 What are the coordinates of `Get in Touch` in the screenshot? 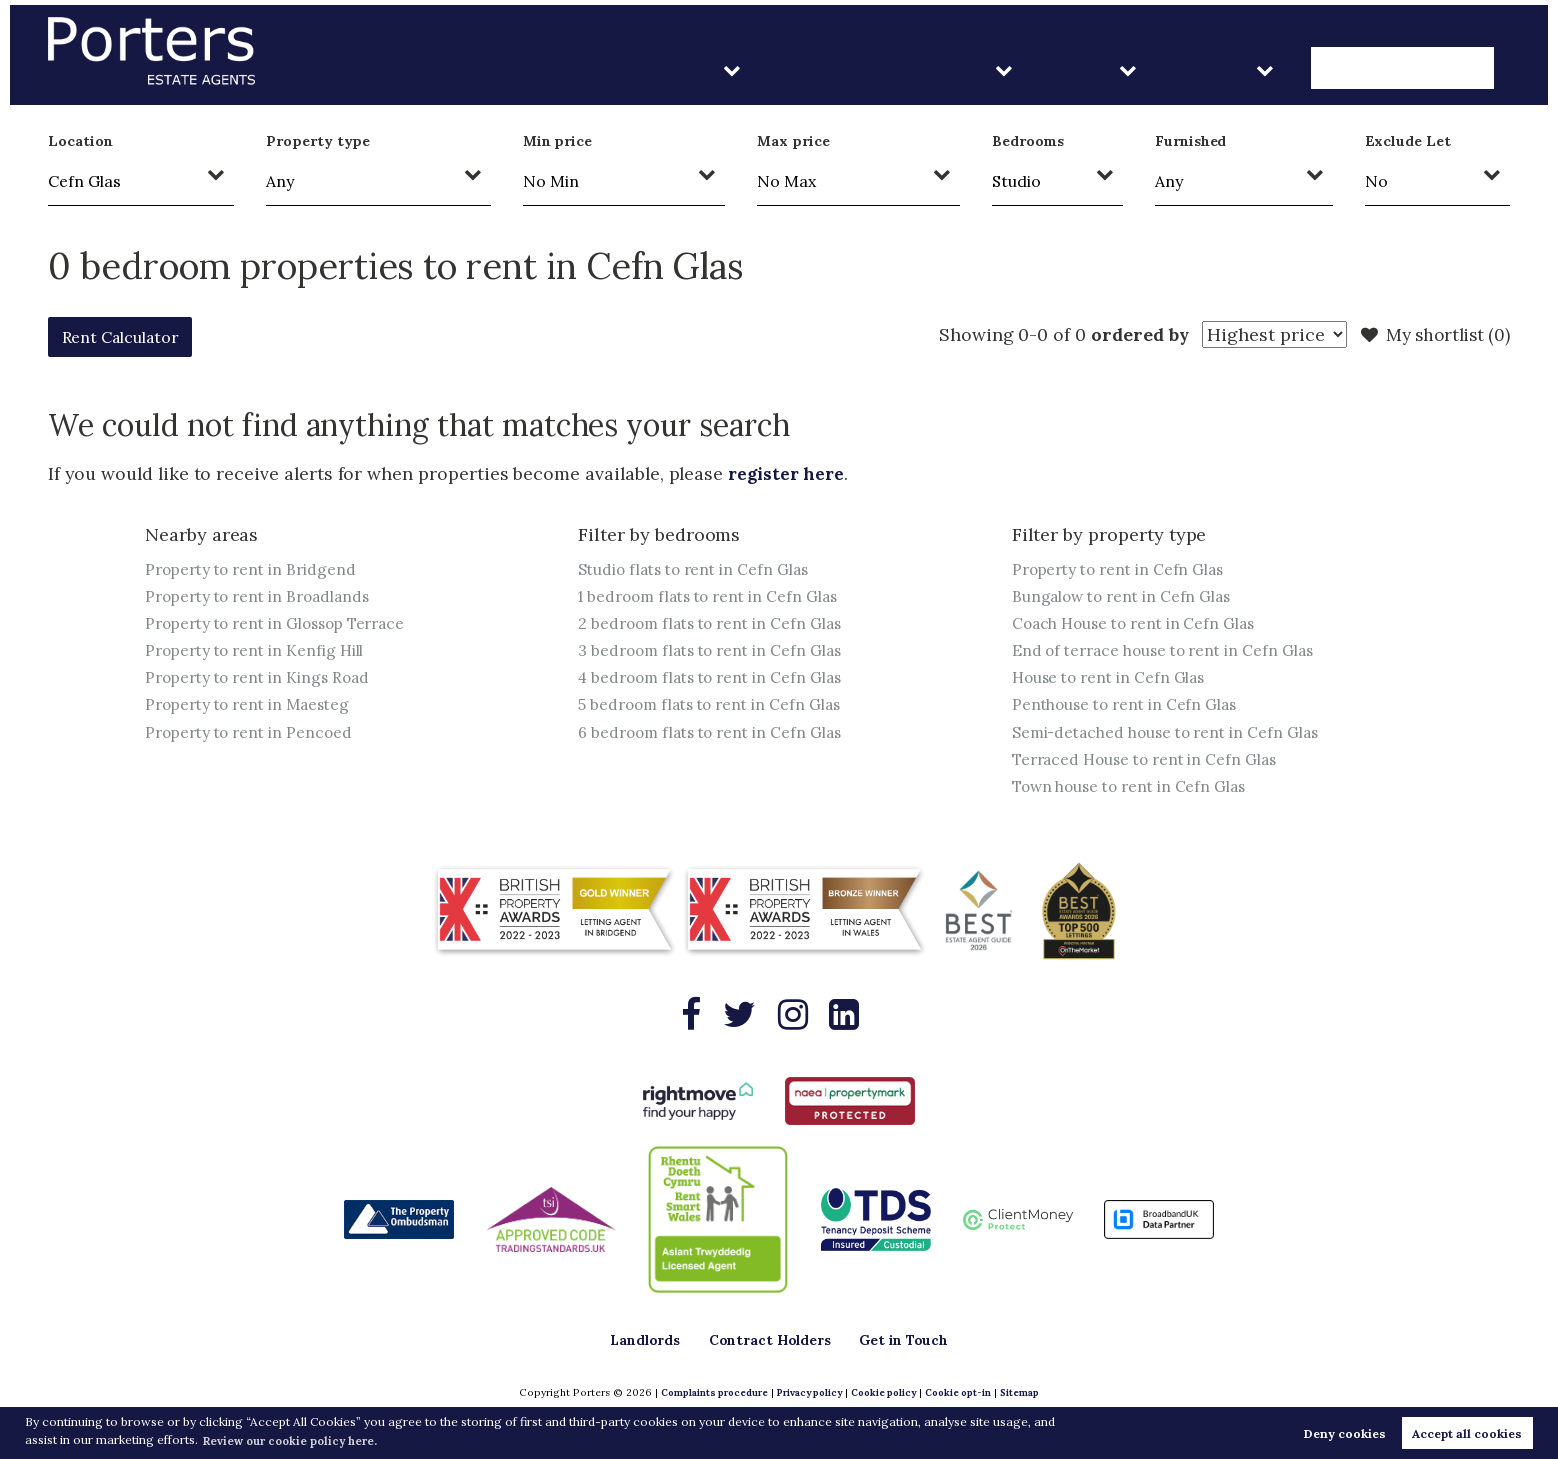 It's located at (1424, 69).